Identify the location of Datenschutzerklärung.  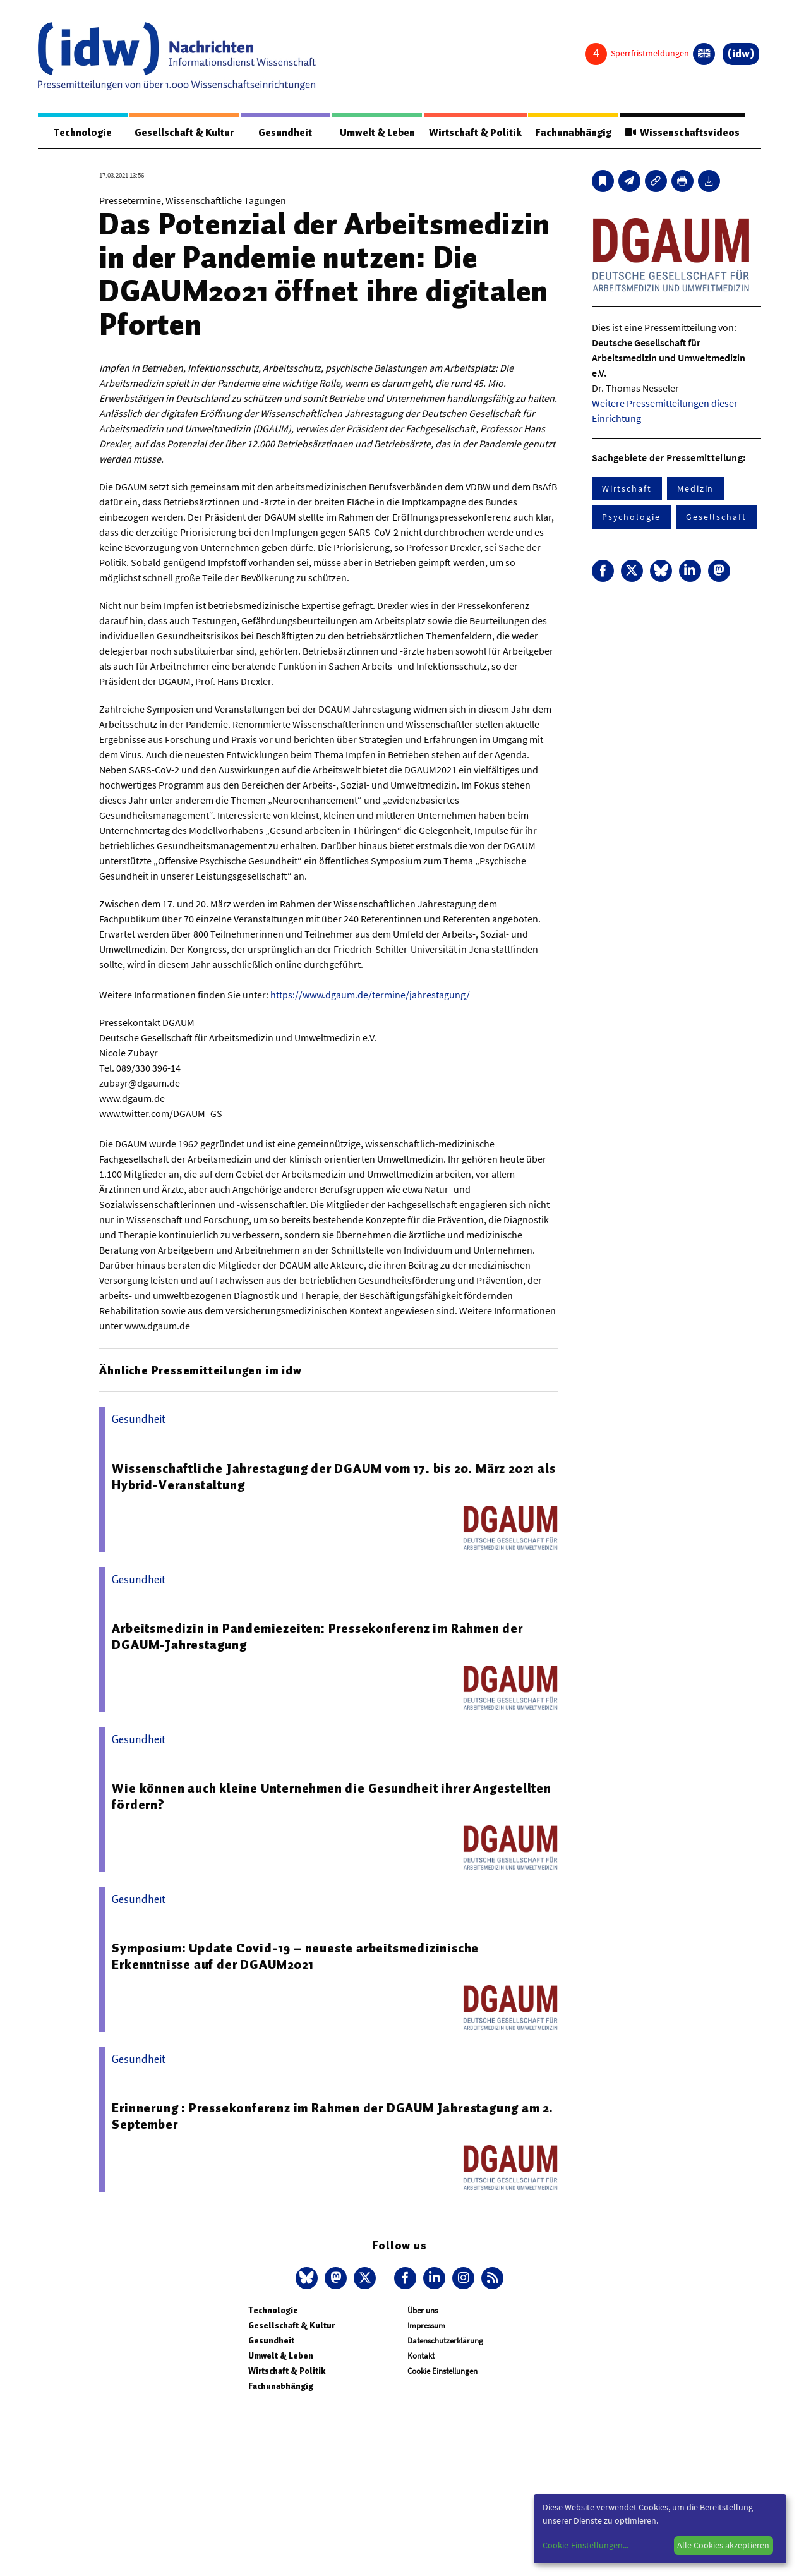
(445, 2340).